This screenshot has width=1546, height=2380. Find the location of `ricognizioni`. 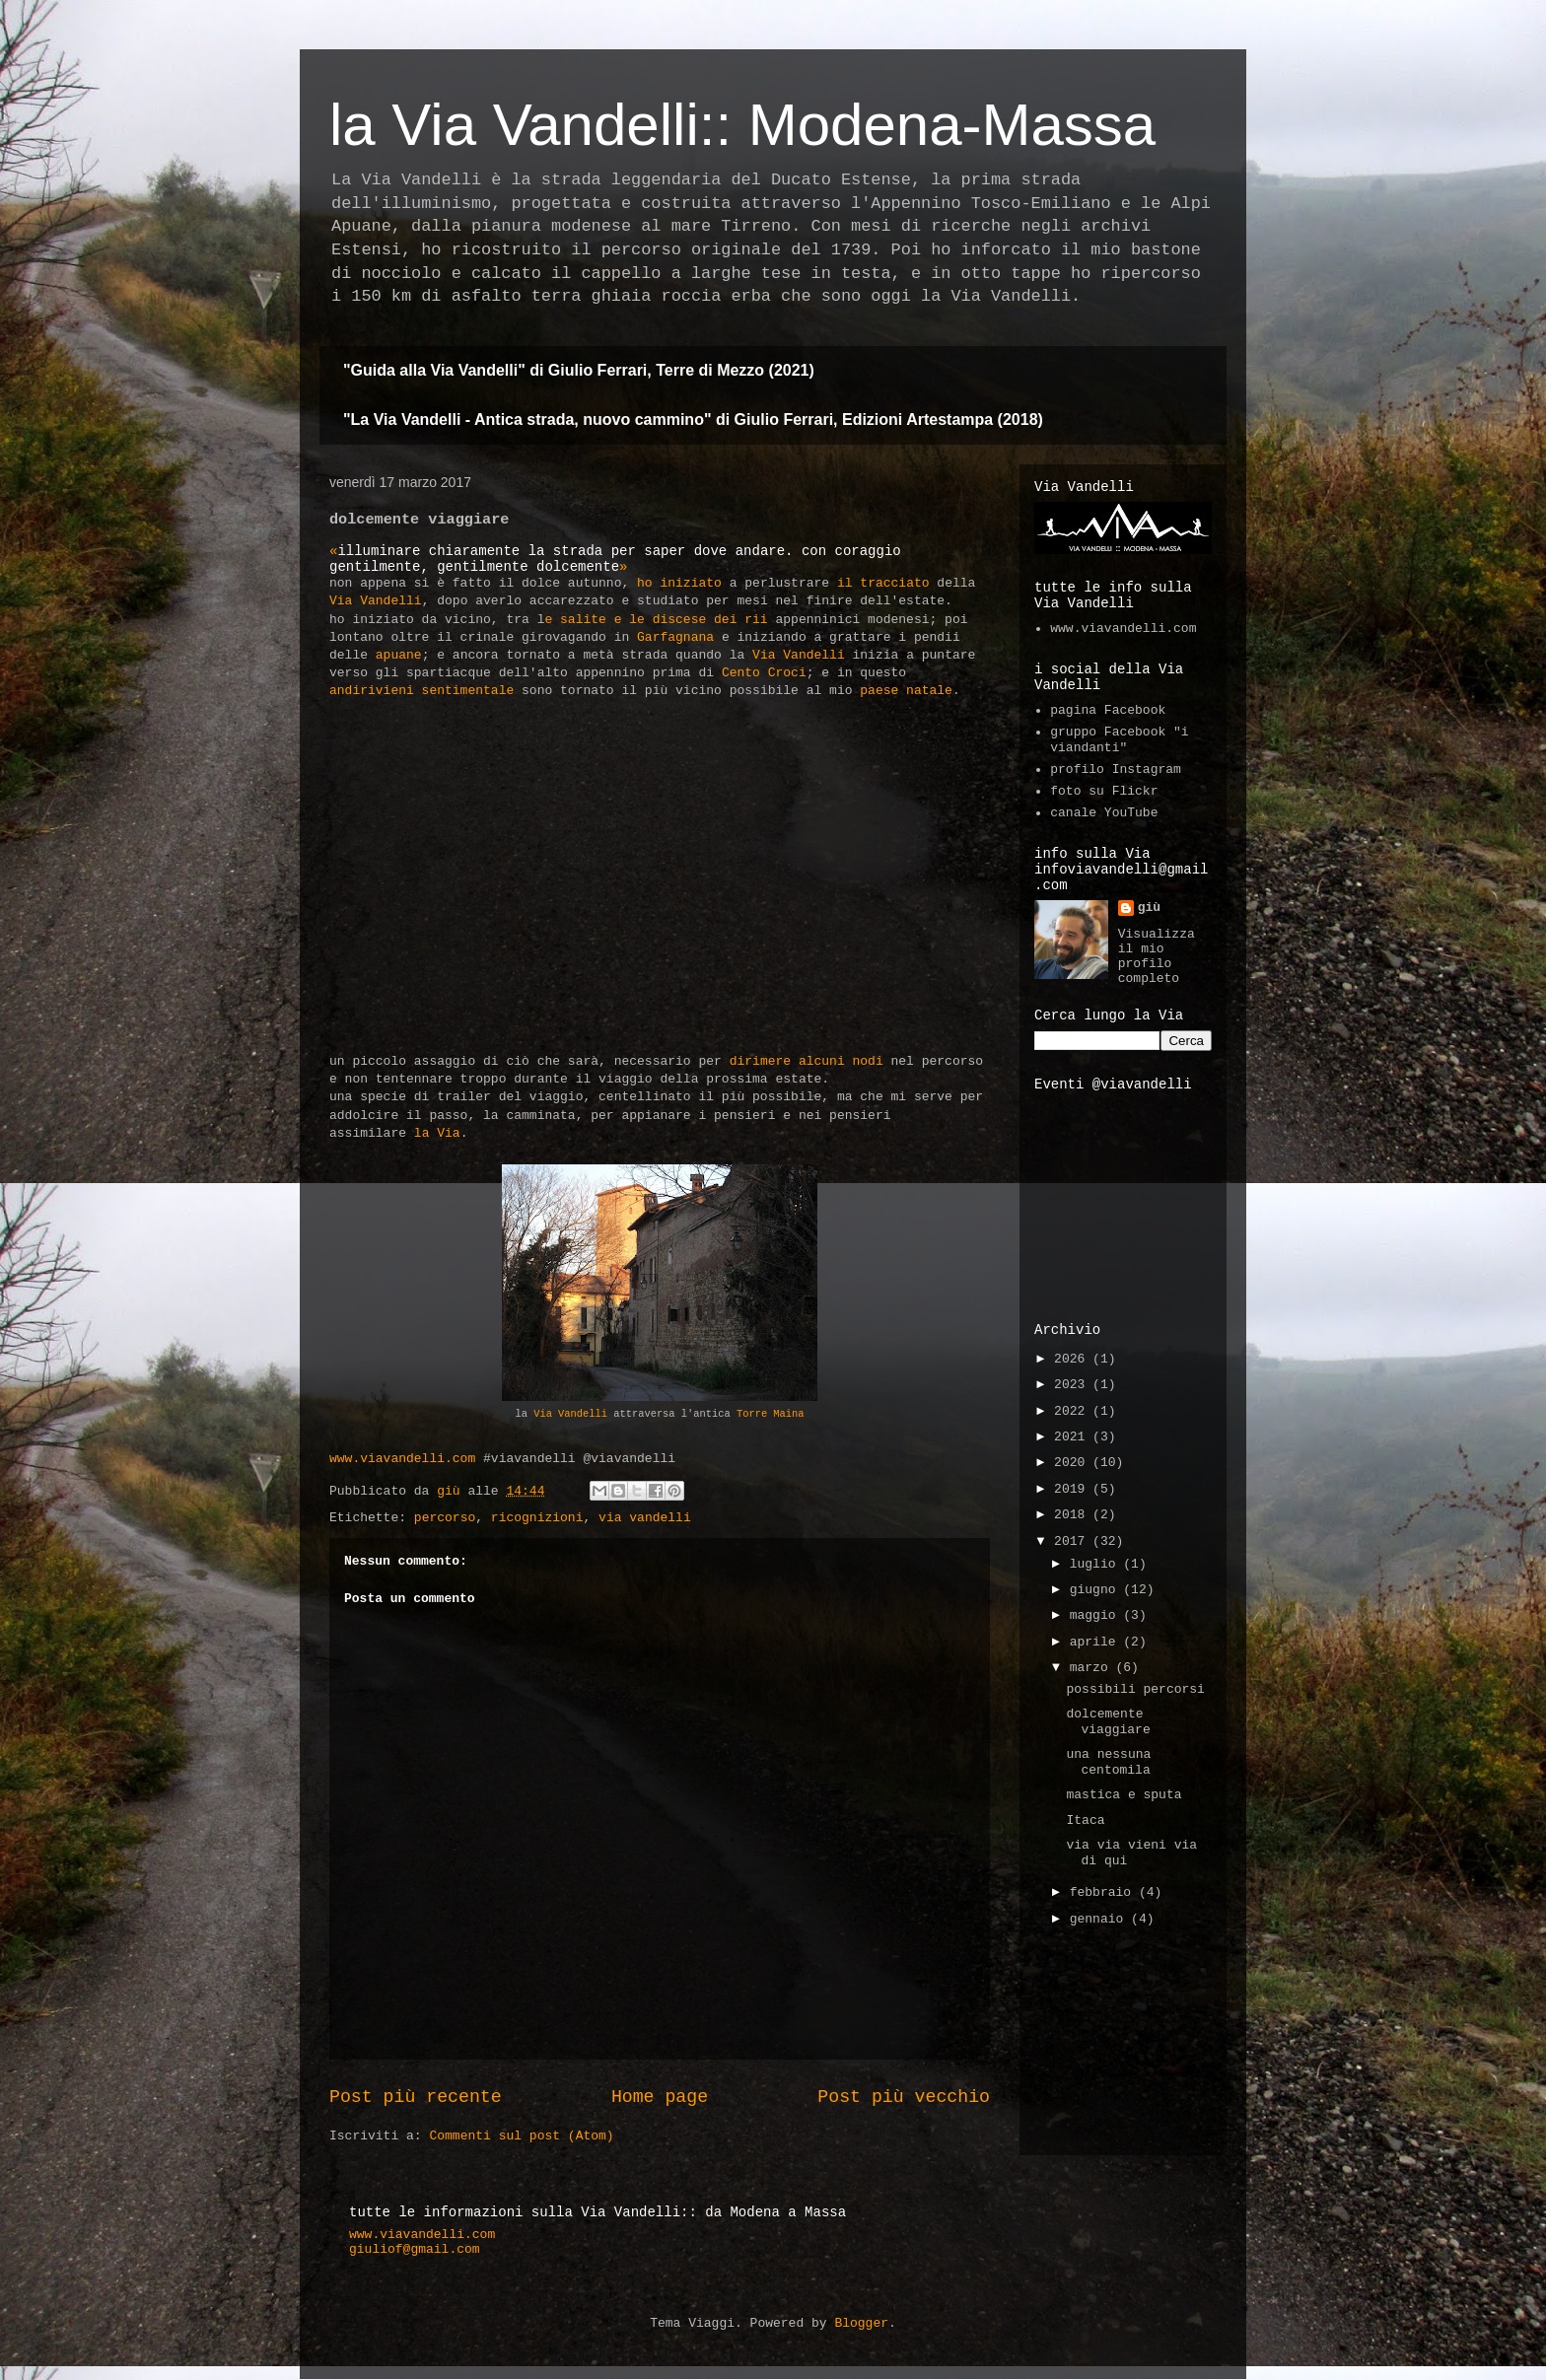

ricognizioni is located at coordinates (537, 1517).